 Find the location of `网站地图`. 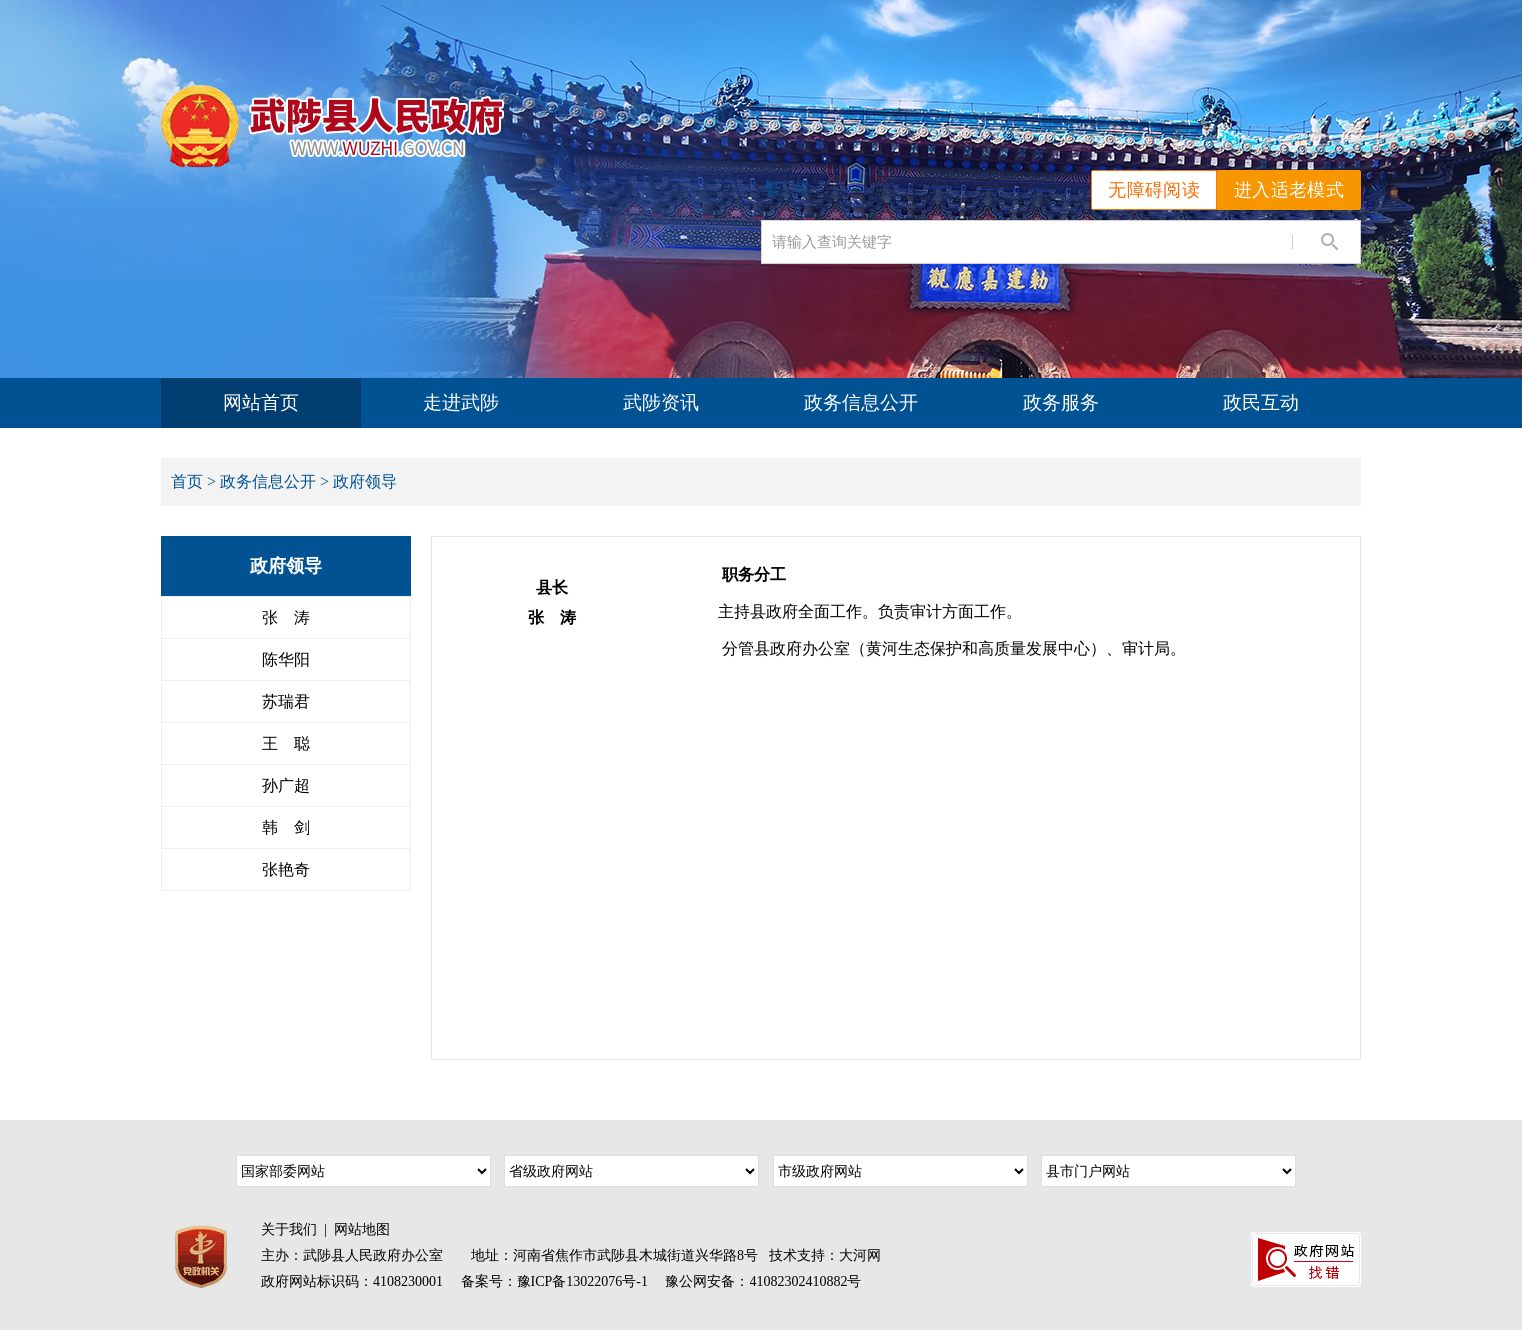

网站地图 is located at coordinates (362, 1229).